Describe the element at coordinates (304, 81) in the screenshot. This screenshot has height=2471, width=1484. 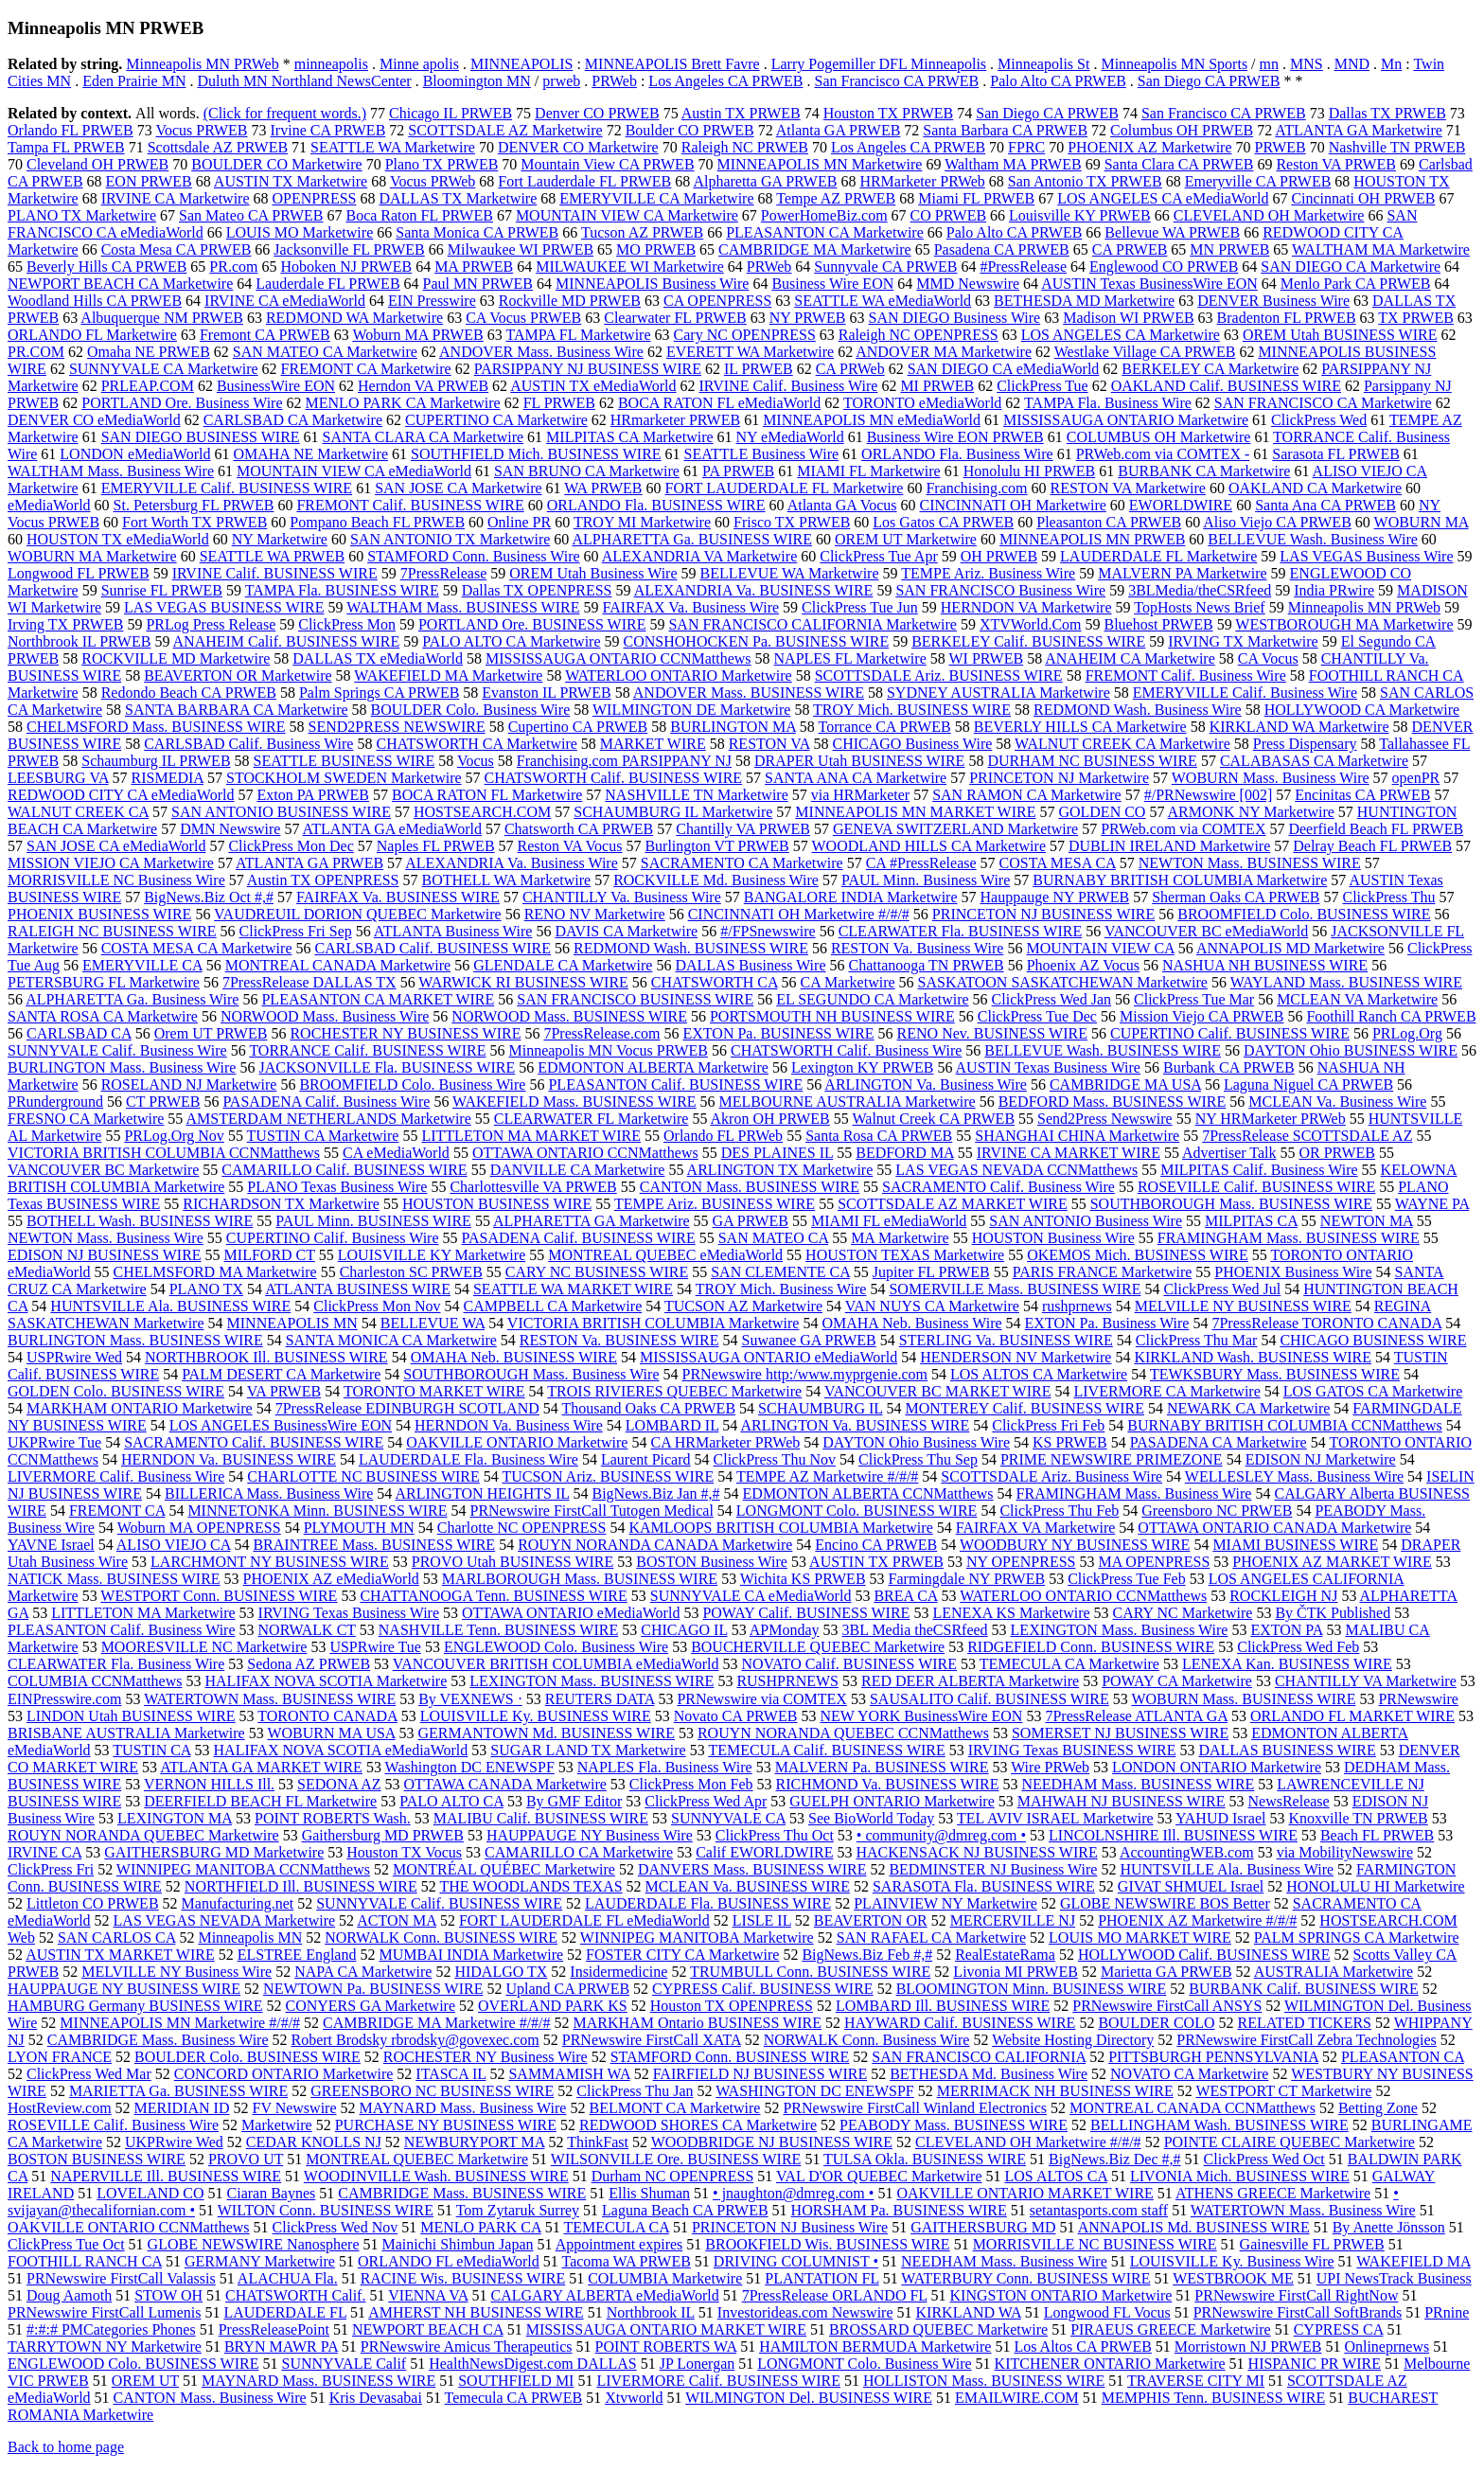
I see `Duluth MN Northland NewsCenter` at that location.